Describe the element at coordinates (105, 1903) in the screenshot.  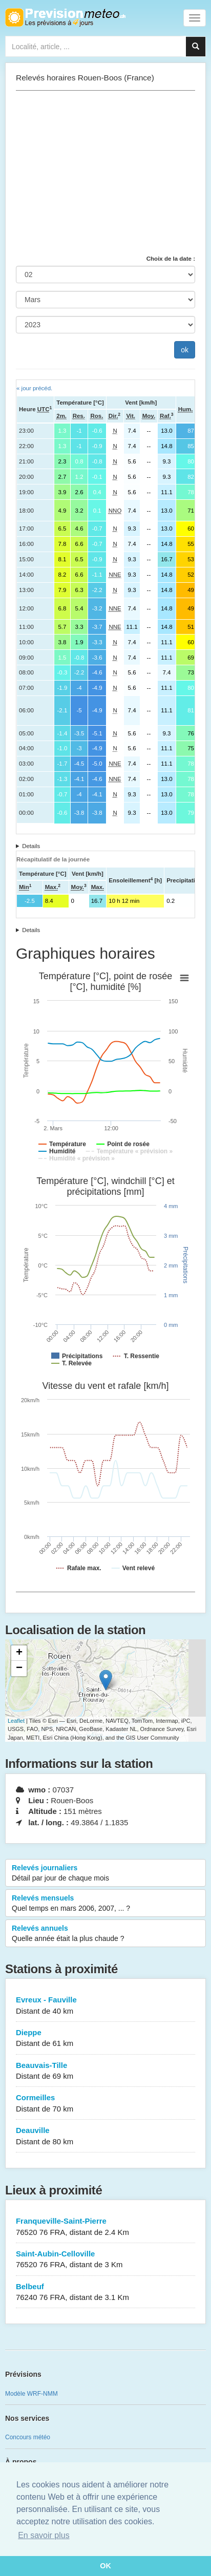
I see `Relevés mensuels` at that location.